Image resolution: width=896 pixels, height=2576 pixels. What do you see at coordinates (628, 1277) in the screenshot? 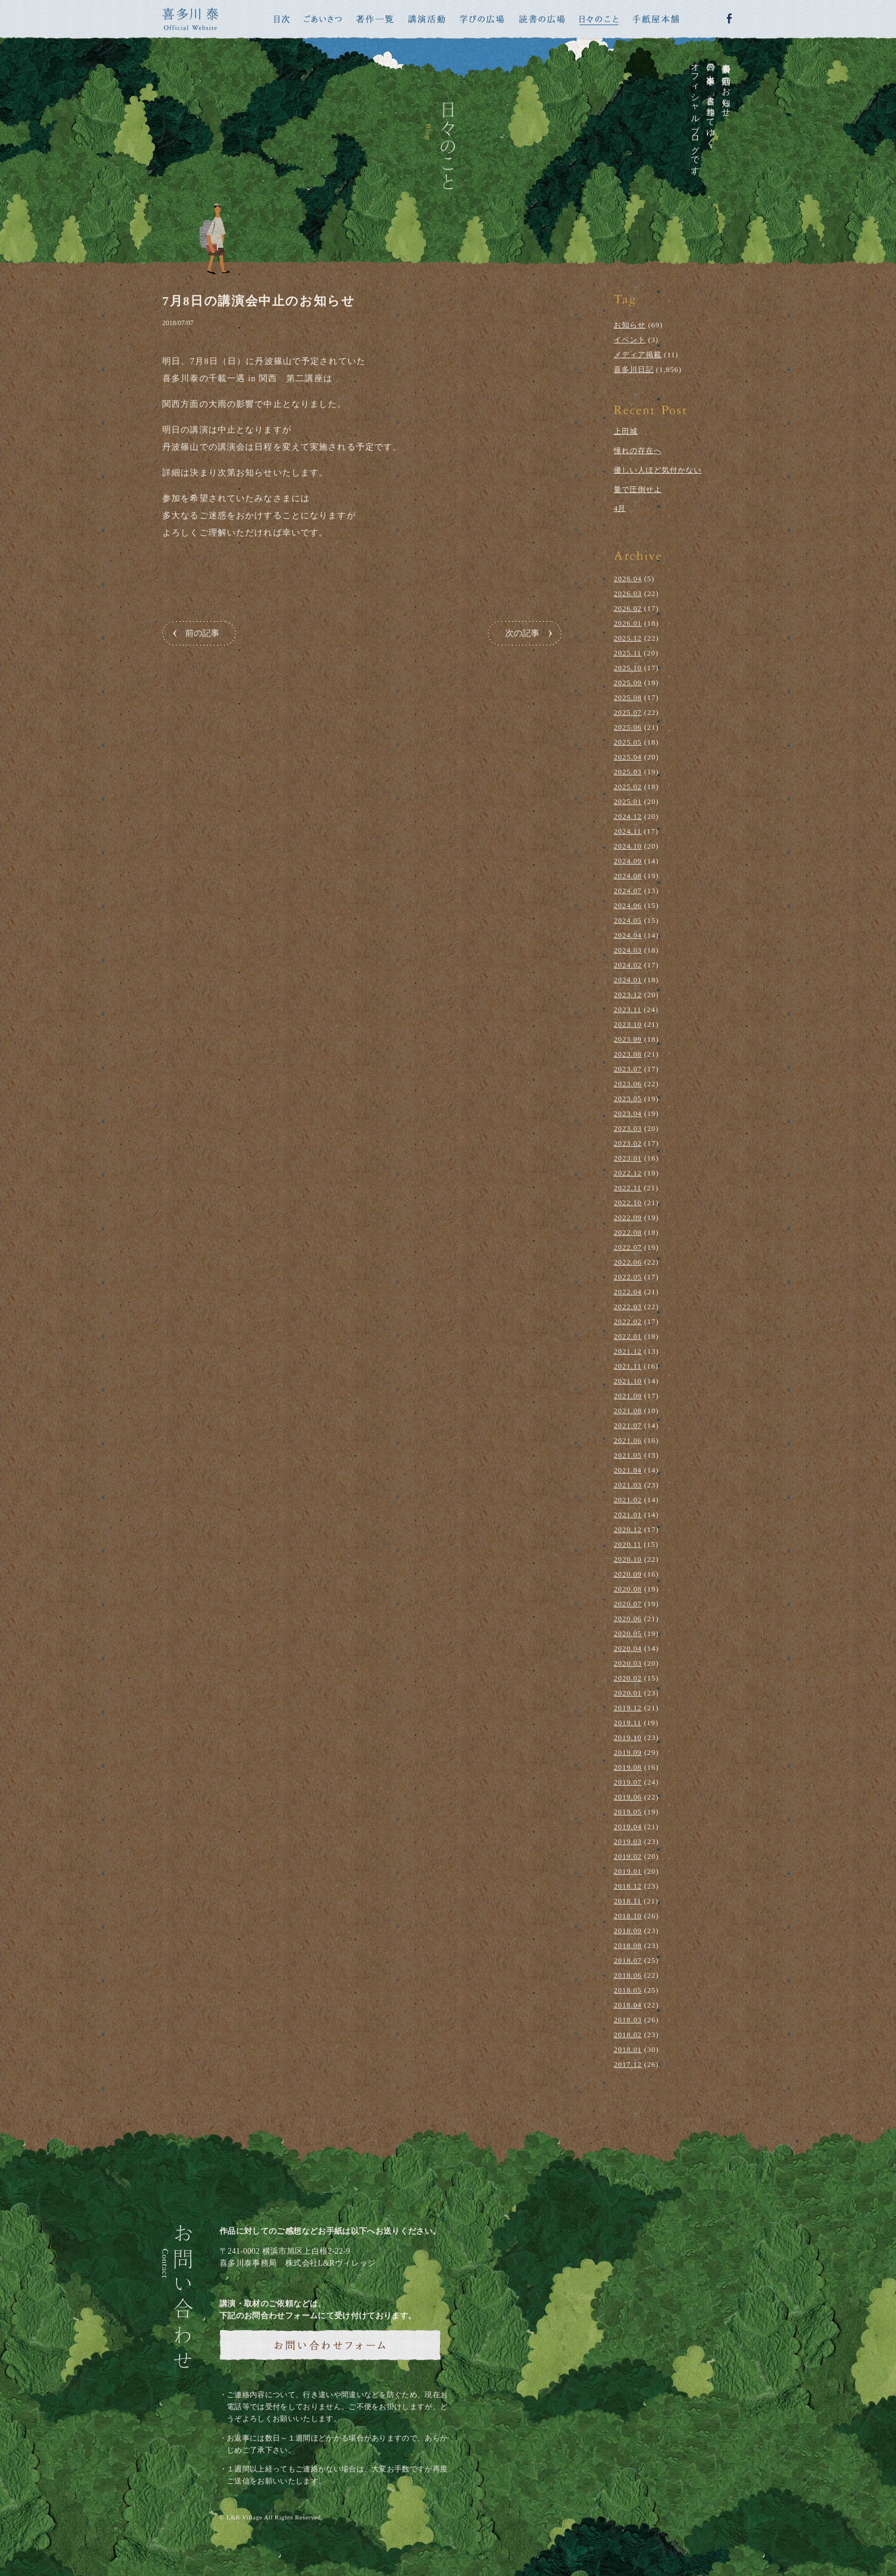
I see `2022.05` at bounding box center [628, 1277].